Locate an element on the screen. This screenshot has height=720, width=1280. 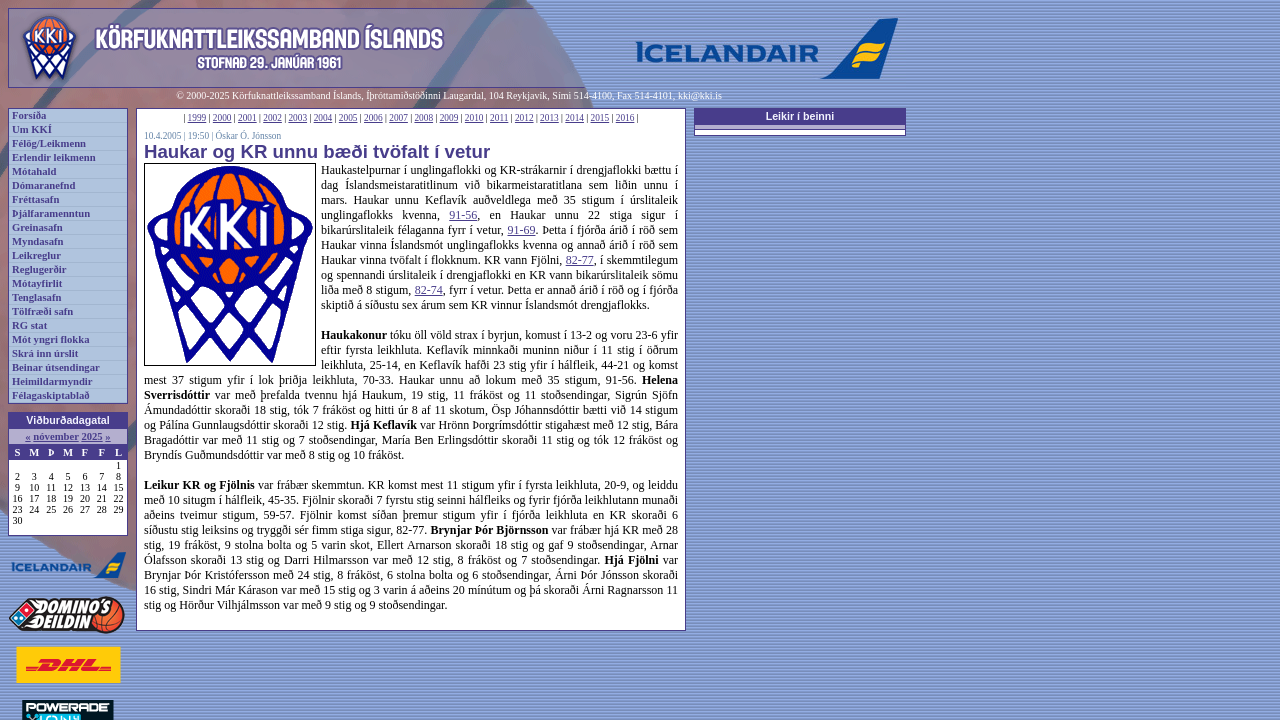
82-77 is located at coordinates (580, 260).